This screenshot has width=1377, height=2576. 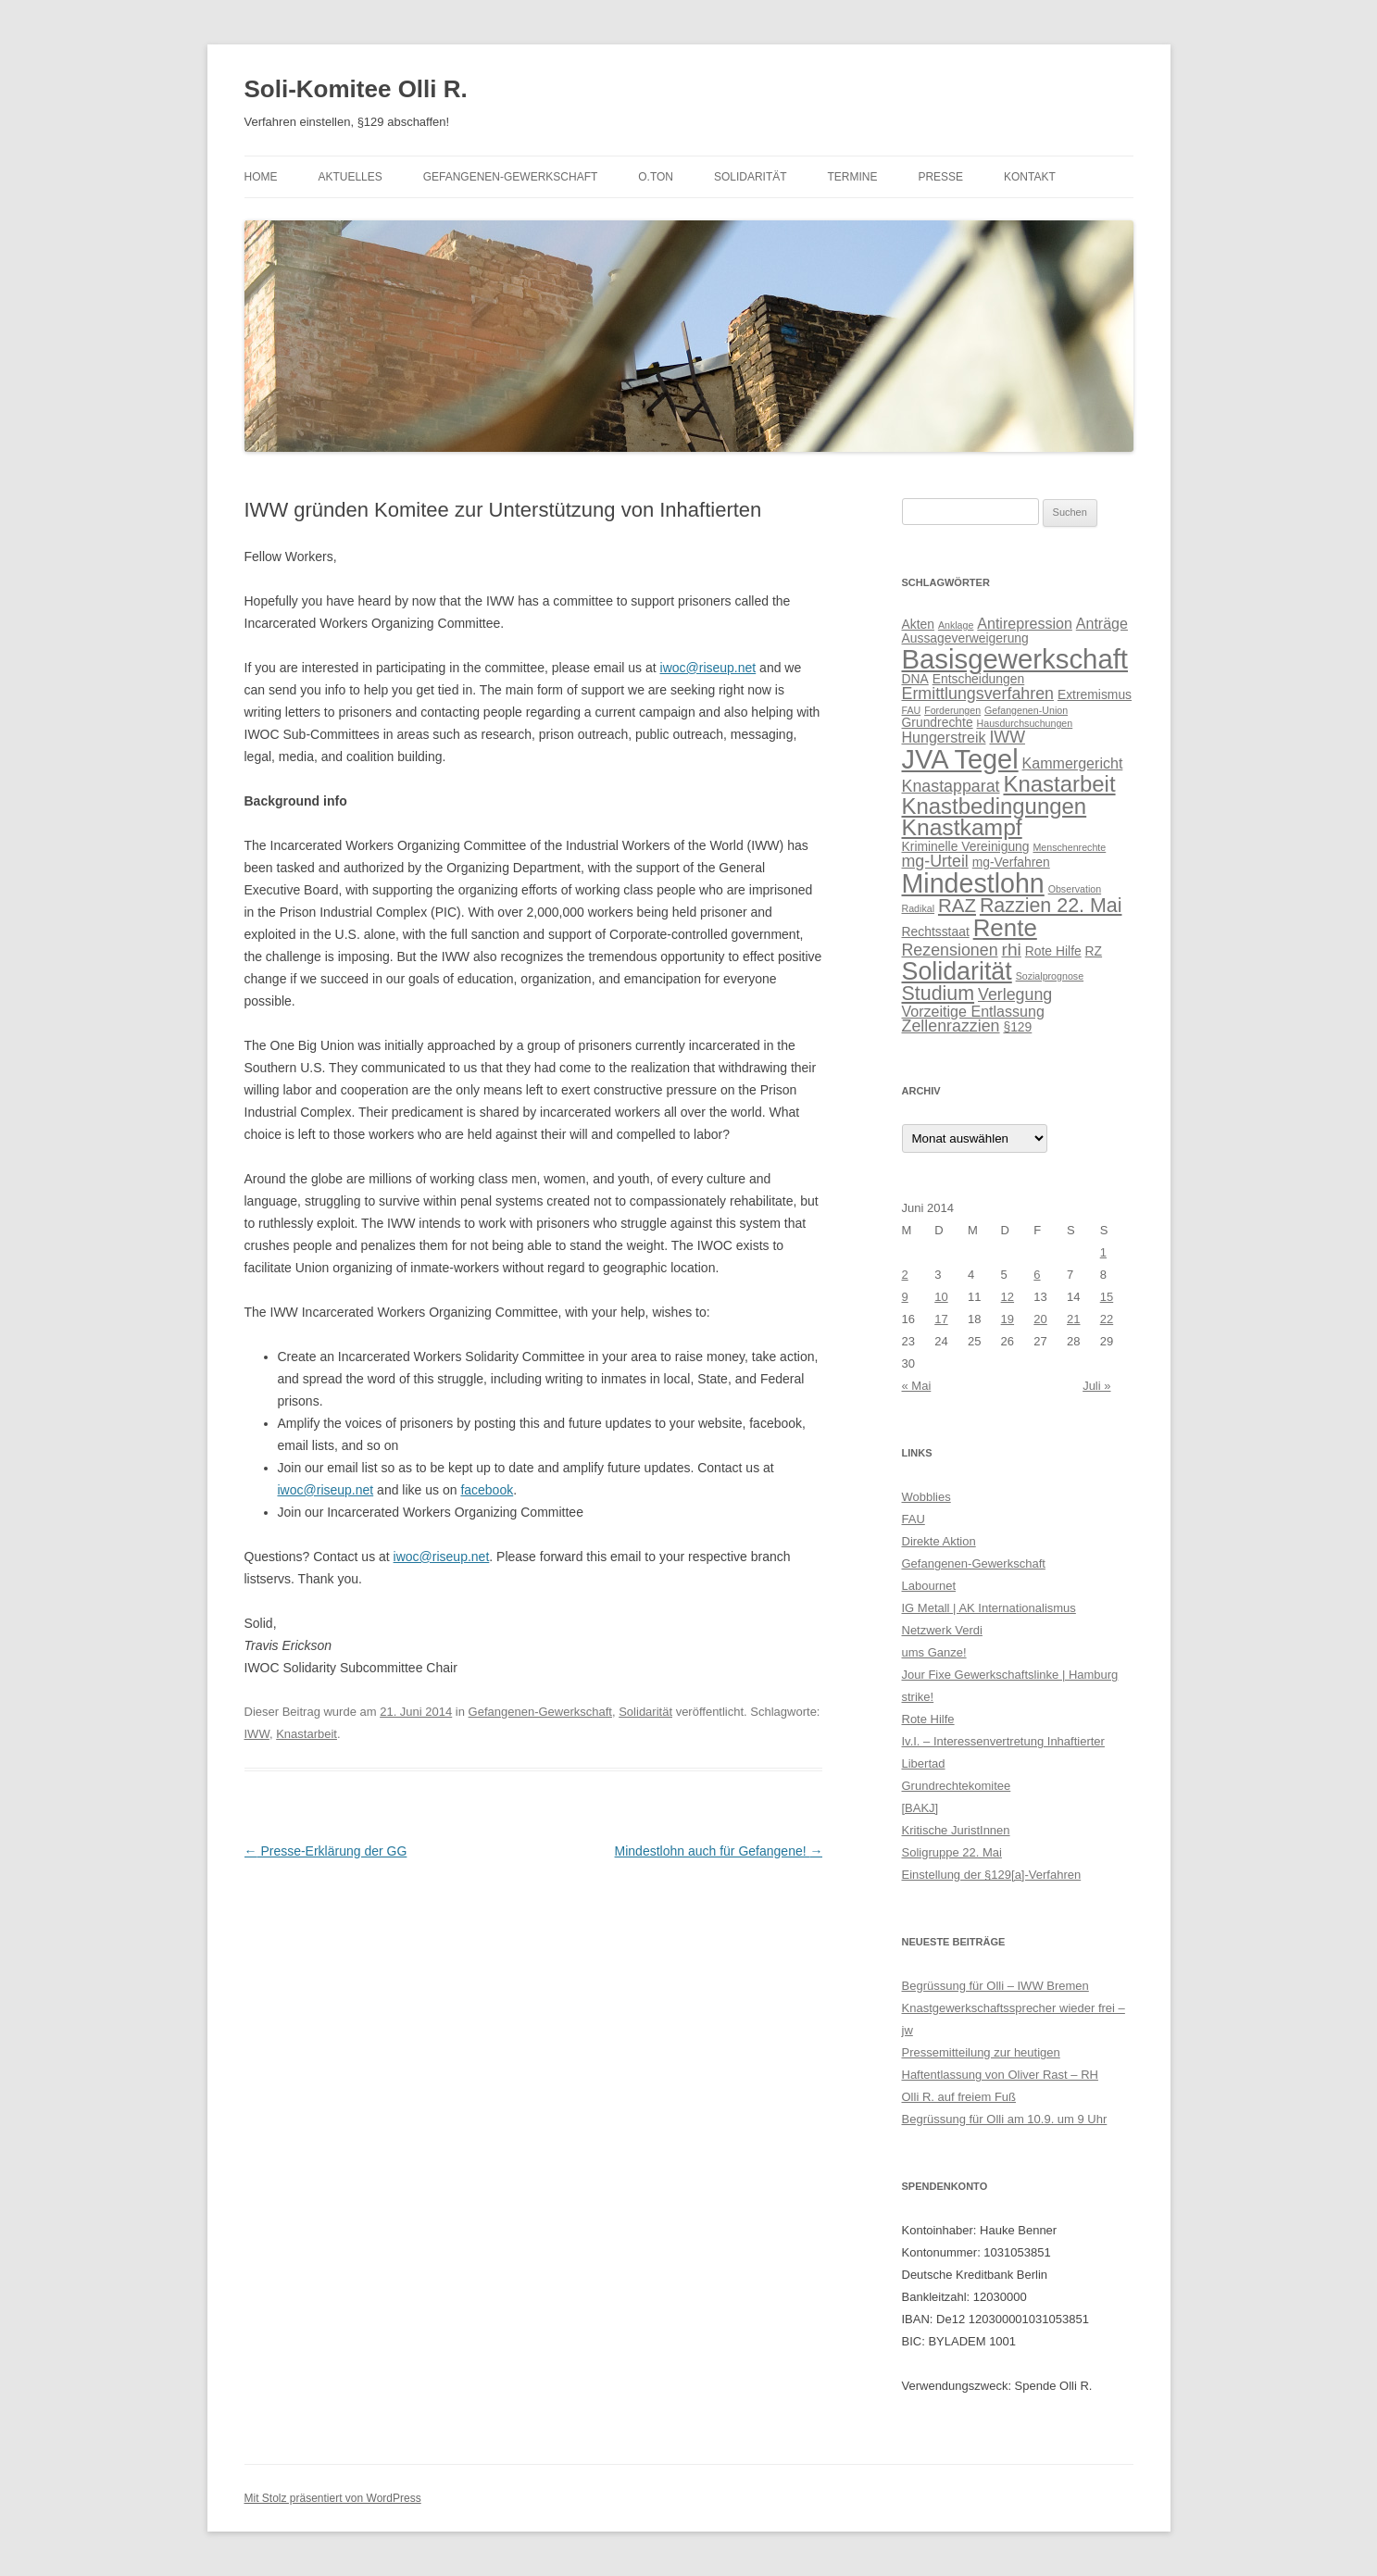 What do you see at coordinates (1003, 1741) in the screenshot?
I see `Iv.I. – Interessenvertretung Inhaftierter` at bounding box center [1003, 1741].